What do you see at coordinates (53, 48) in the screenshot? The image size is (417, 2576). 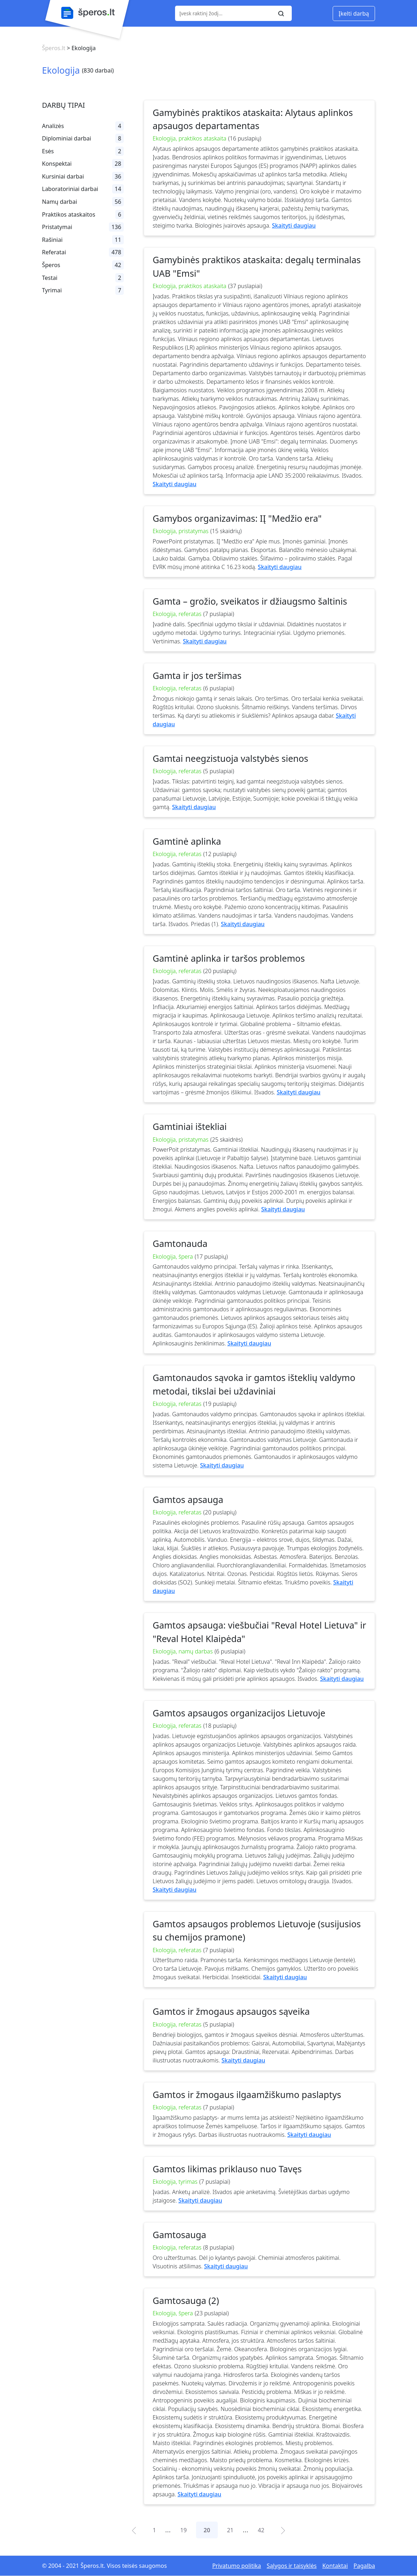 I see `Šperos.lt` at bounding box center [53, 48].